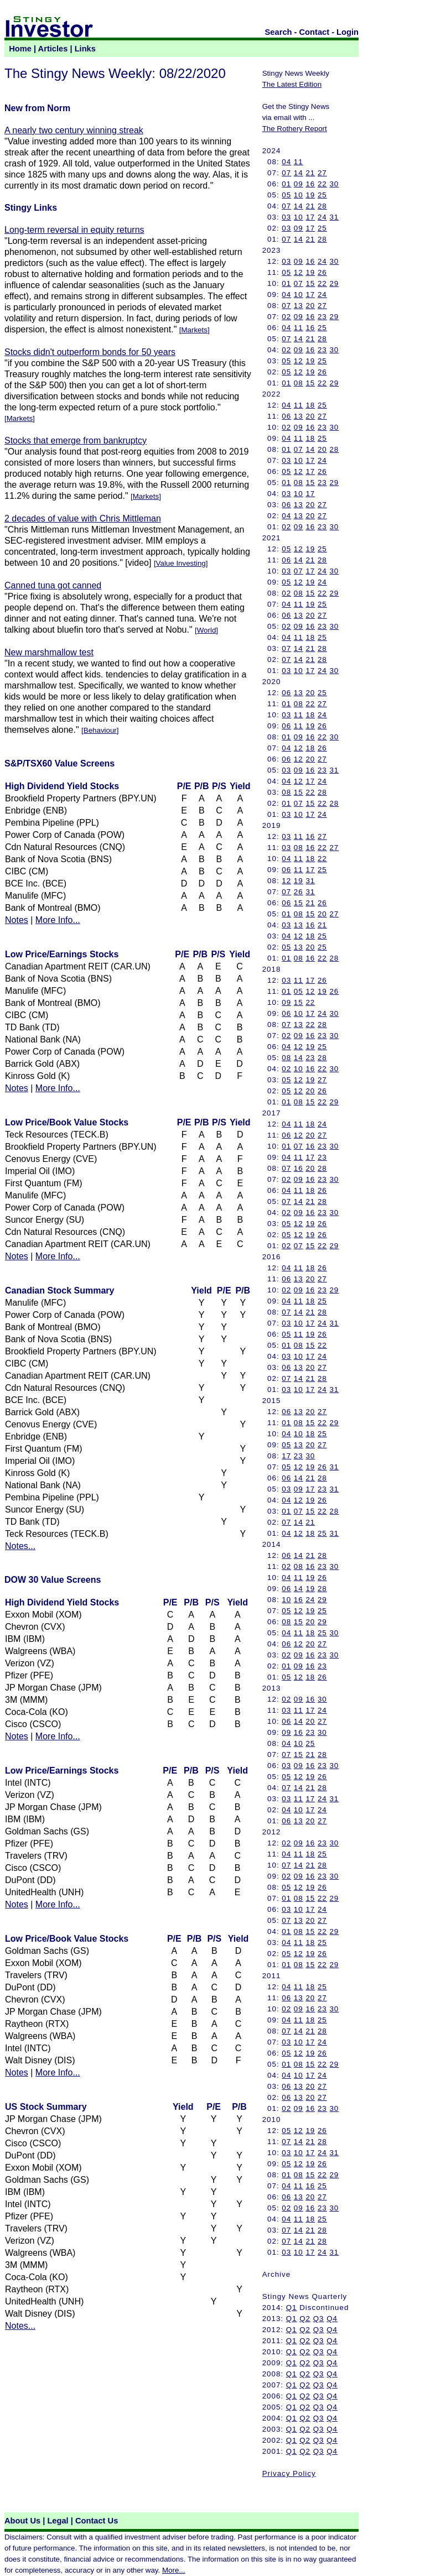 This screenshot has width=425, height=2576. I want to click on About Us, so click(22, 2520).